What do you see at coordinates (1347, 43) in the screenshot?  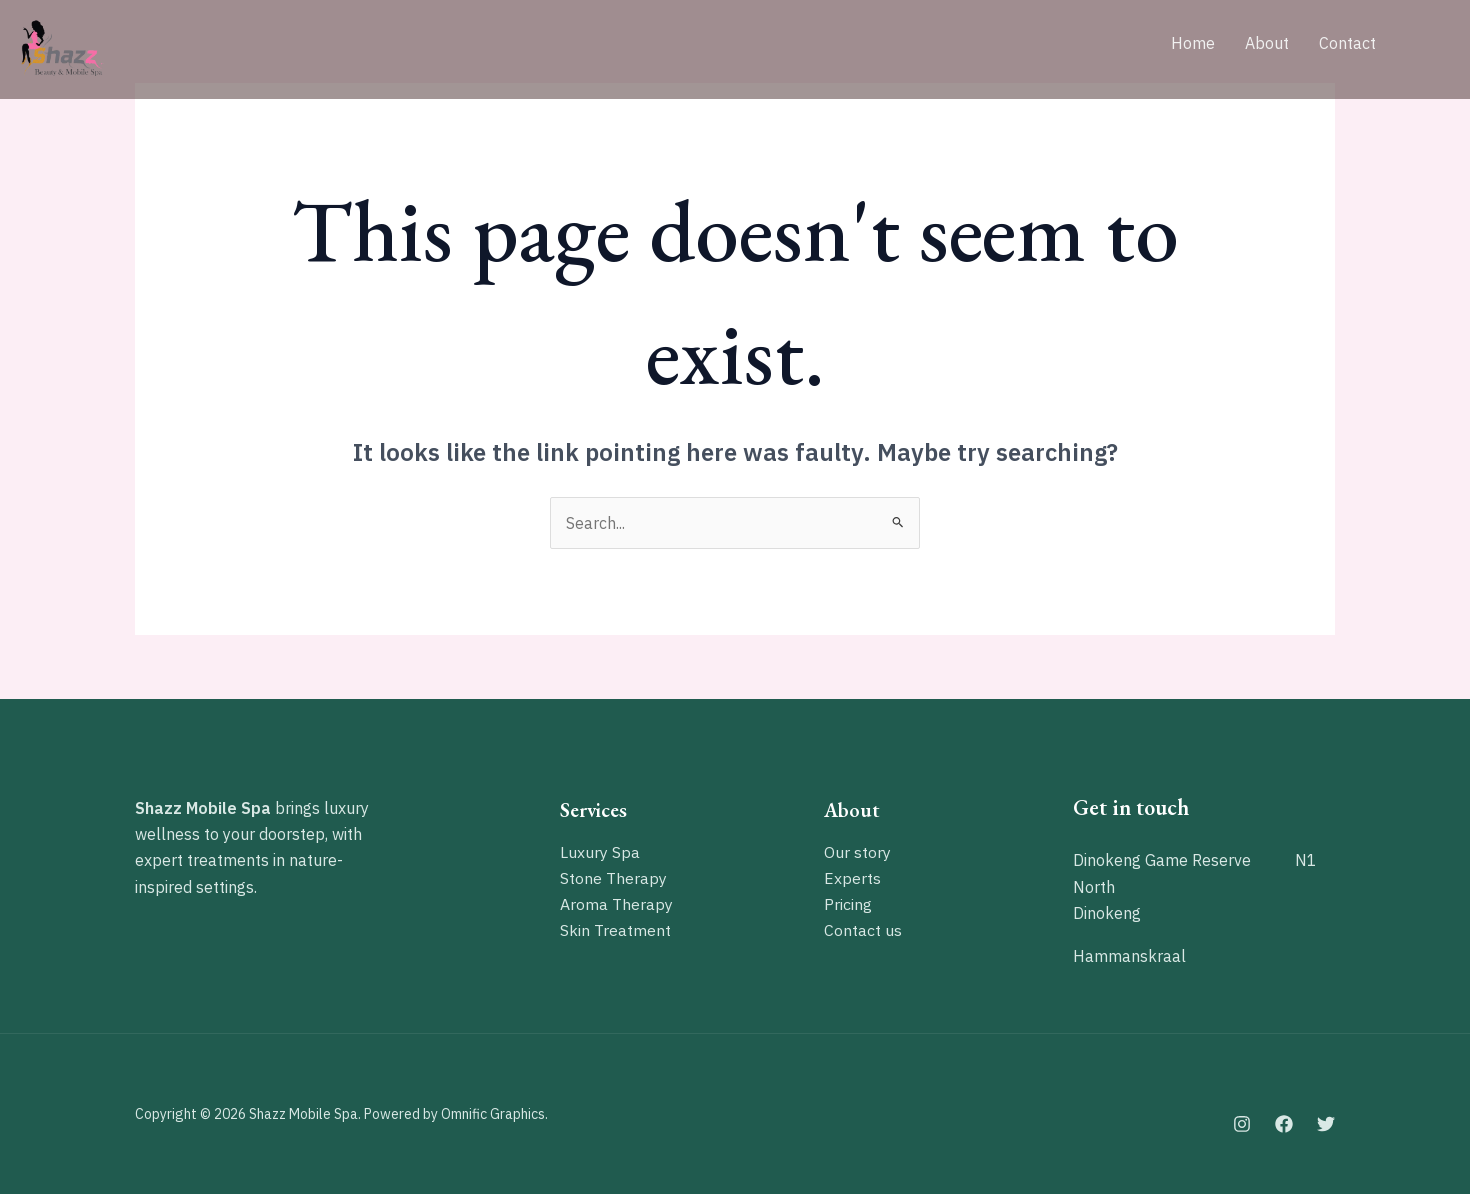 I see `Contact` at bounding box center [1347, 43].